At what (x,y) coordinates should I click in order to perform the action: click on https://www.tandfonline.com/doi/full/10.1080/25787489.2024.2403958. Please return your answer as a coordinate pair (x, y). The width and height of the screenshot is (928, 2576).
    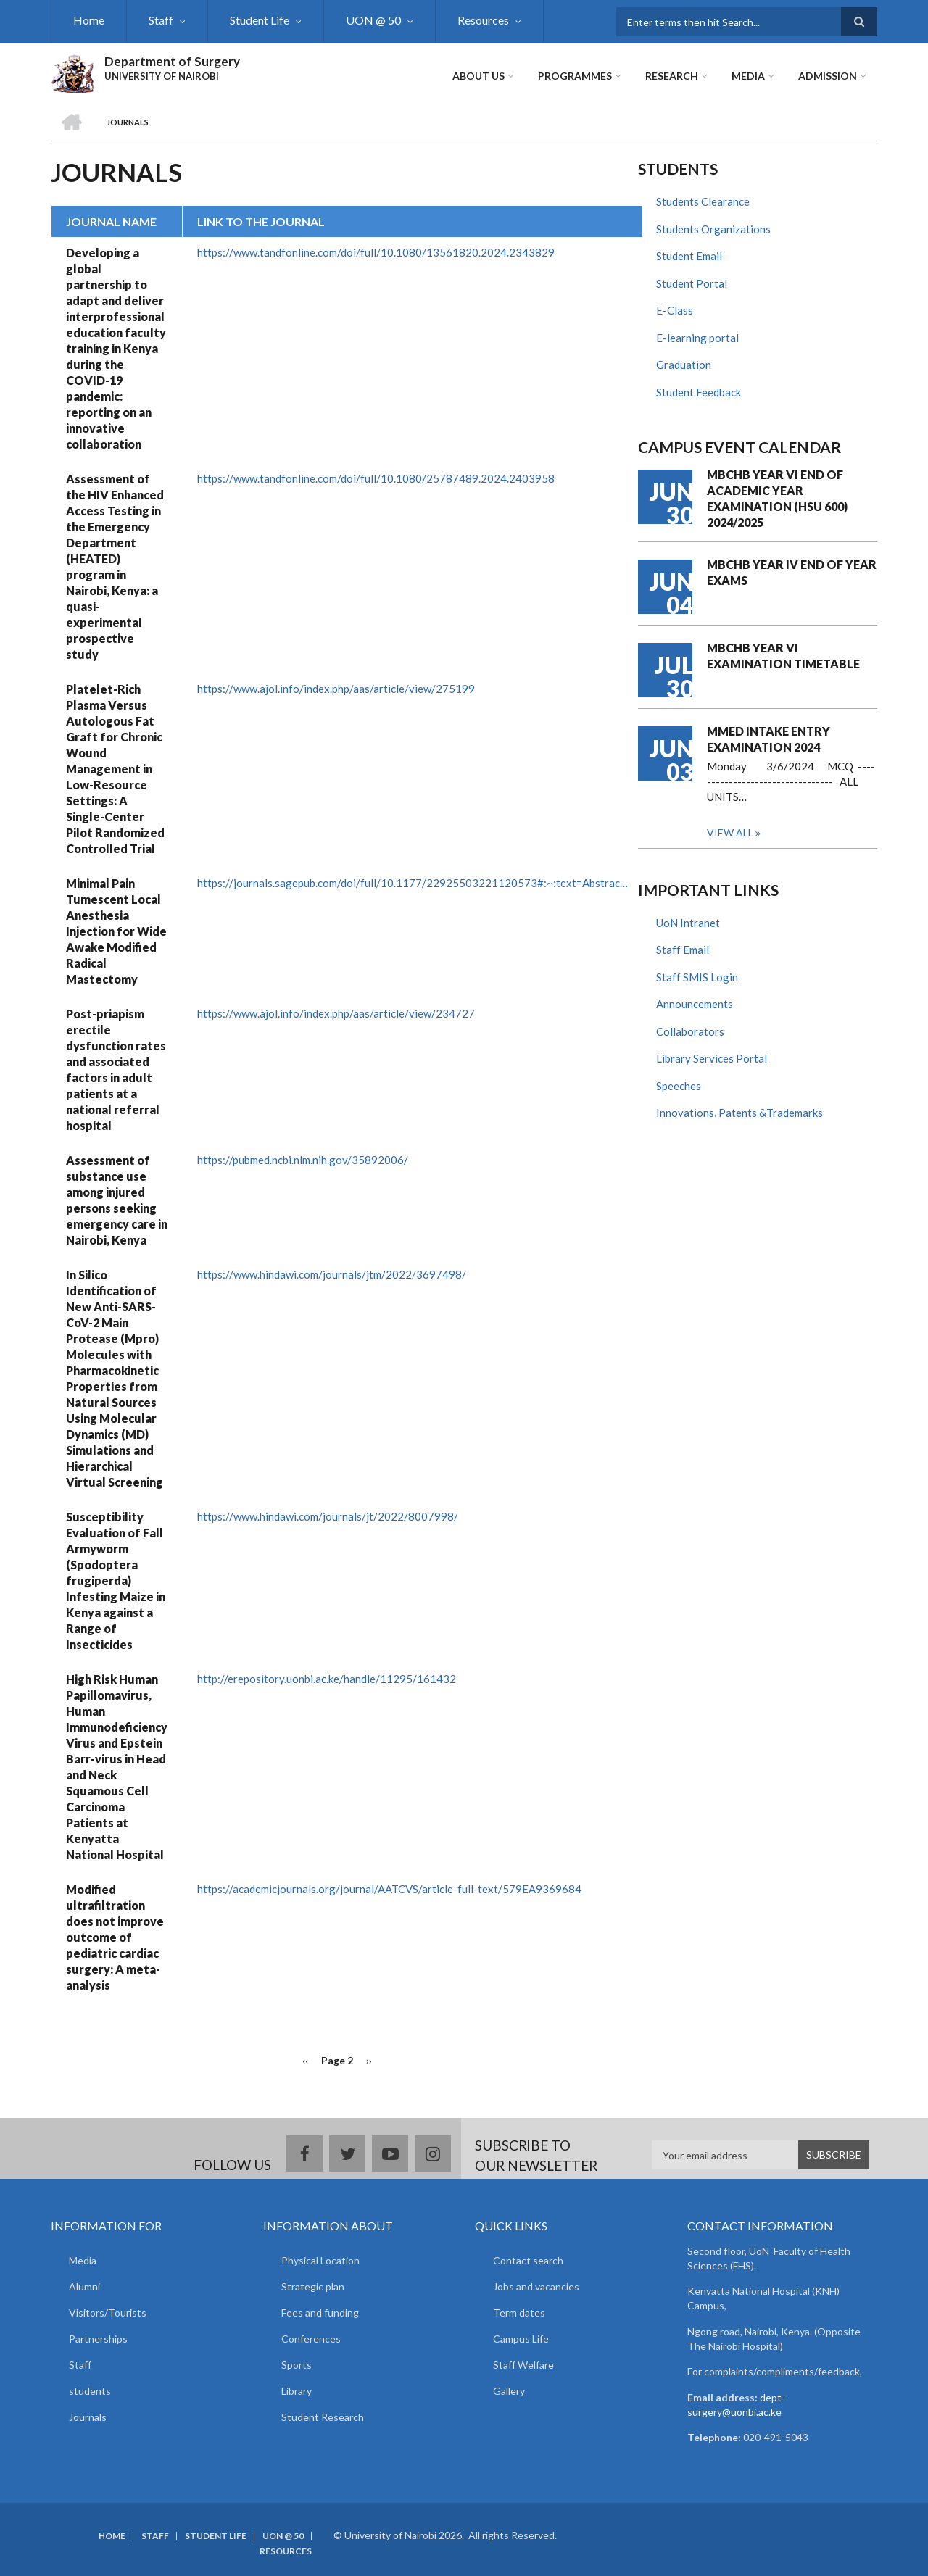
    Looking at the image, I should click on (376, 478).